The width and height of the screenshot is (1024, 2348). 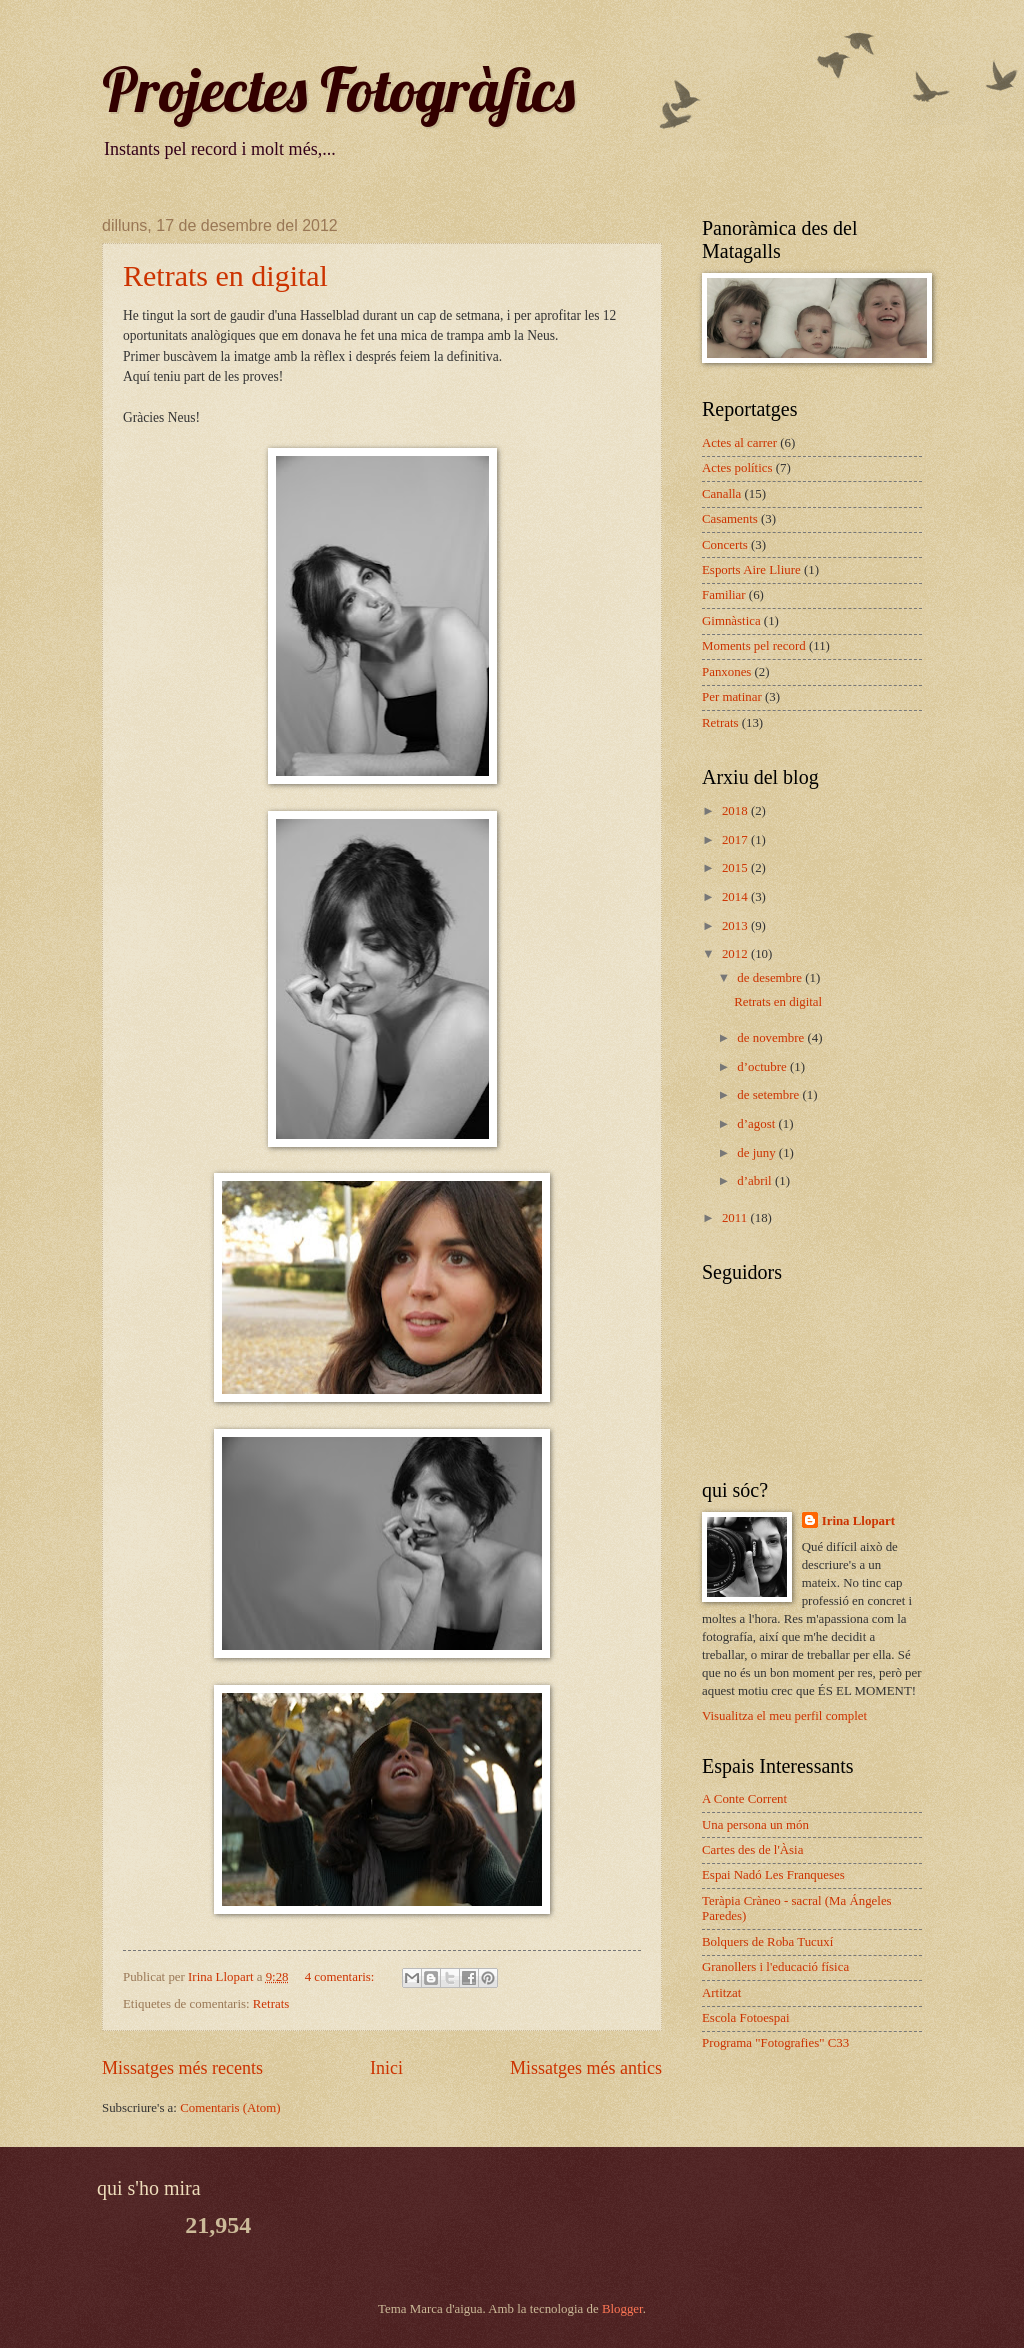 What do you see at coordinates (775, 1967) in the screenshot?
I see `Granollers i l'educació física` at bounding box center [775, 1967].